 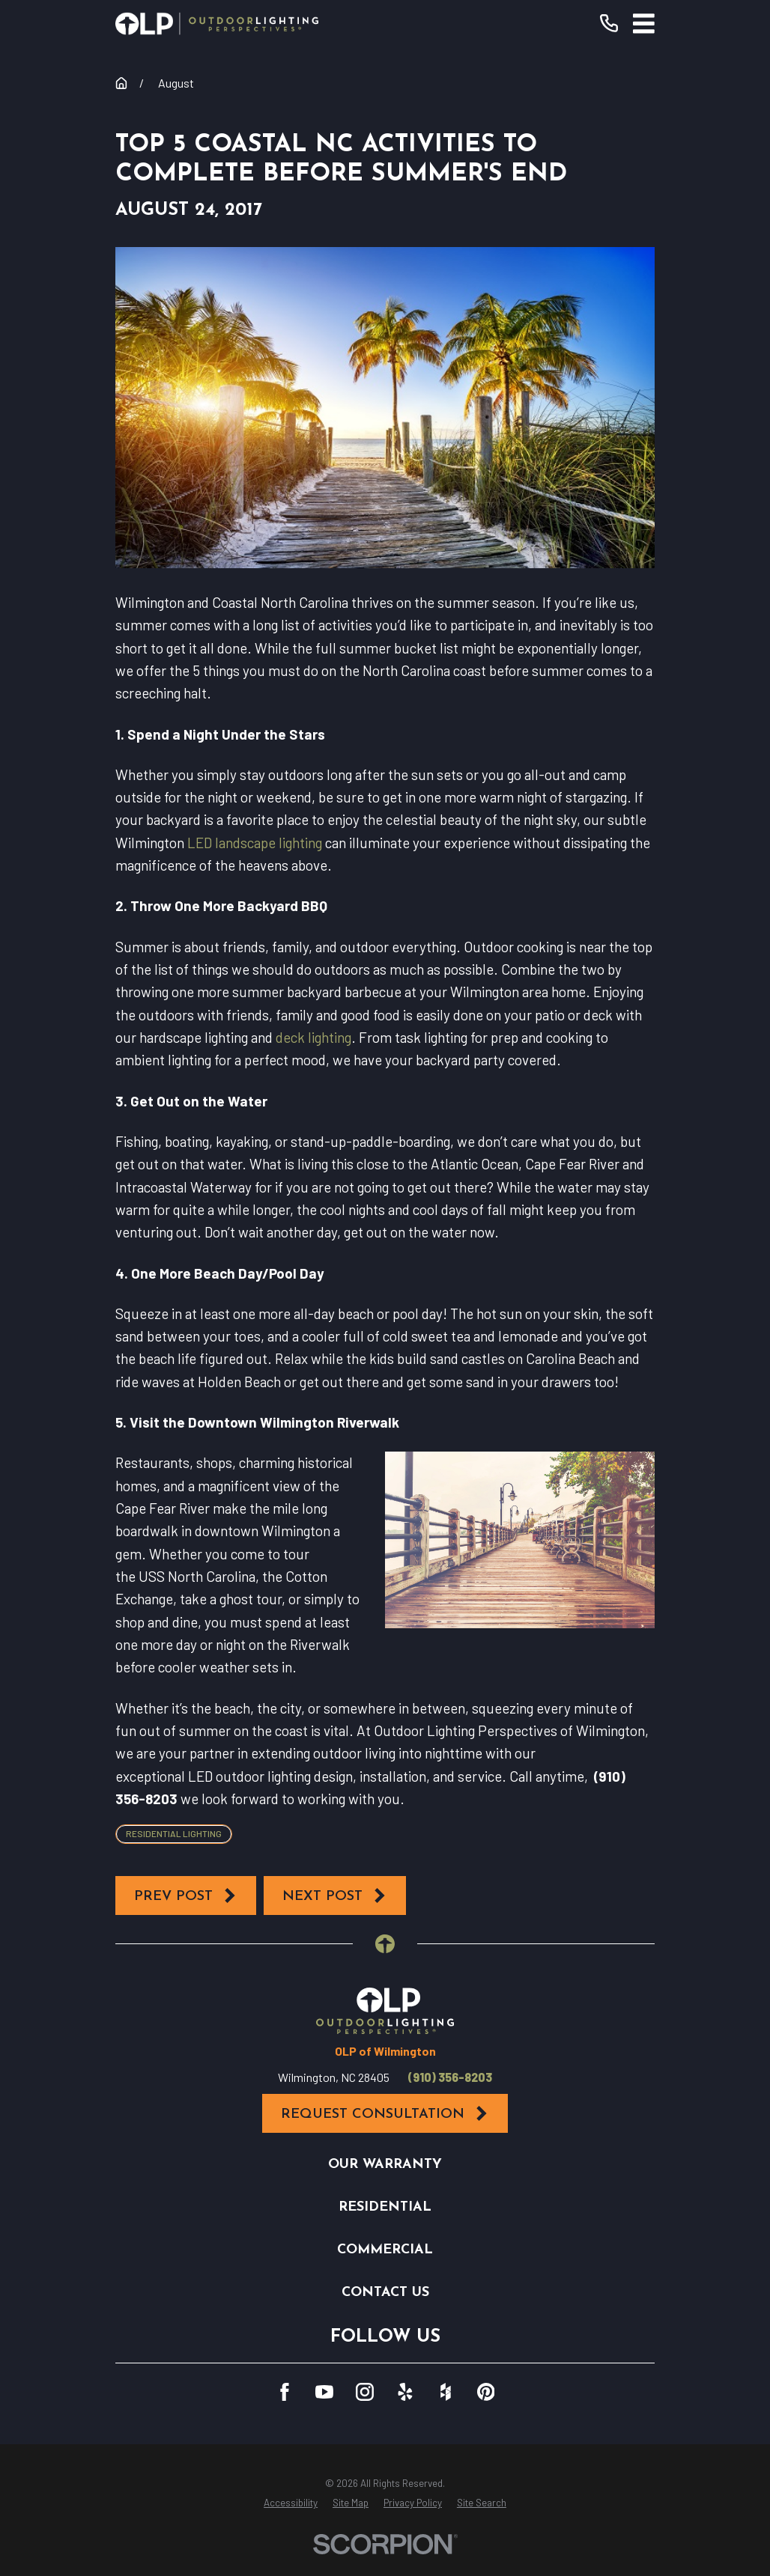 What do you see at coordinates (644, 23) in the screenshot?
I see `[Main Menu]` at bounding box center [644, 23].